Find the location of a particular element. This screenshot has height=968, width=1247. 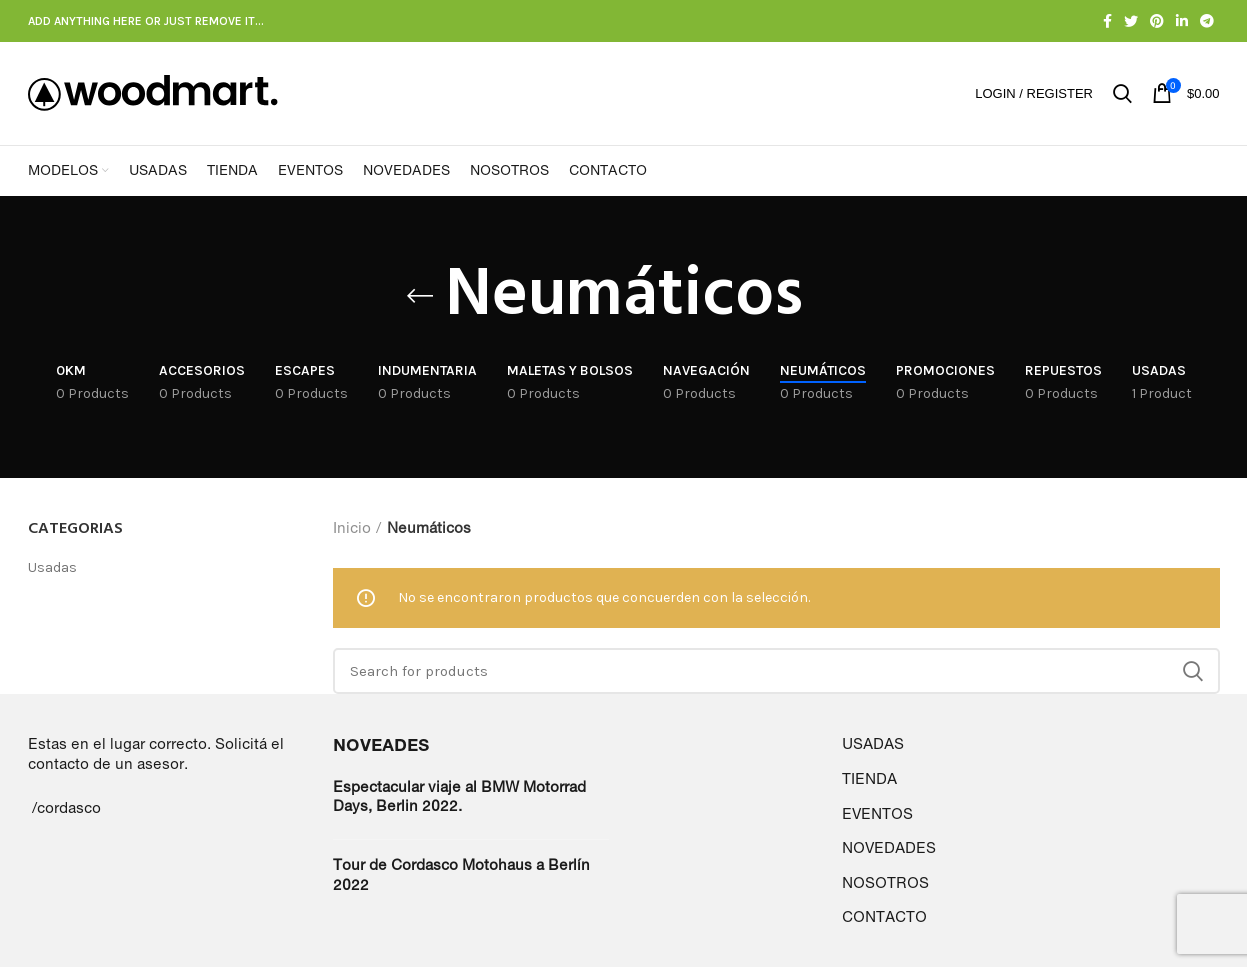

TIENDA is located at coordinates (869, 779).